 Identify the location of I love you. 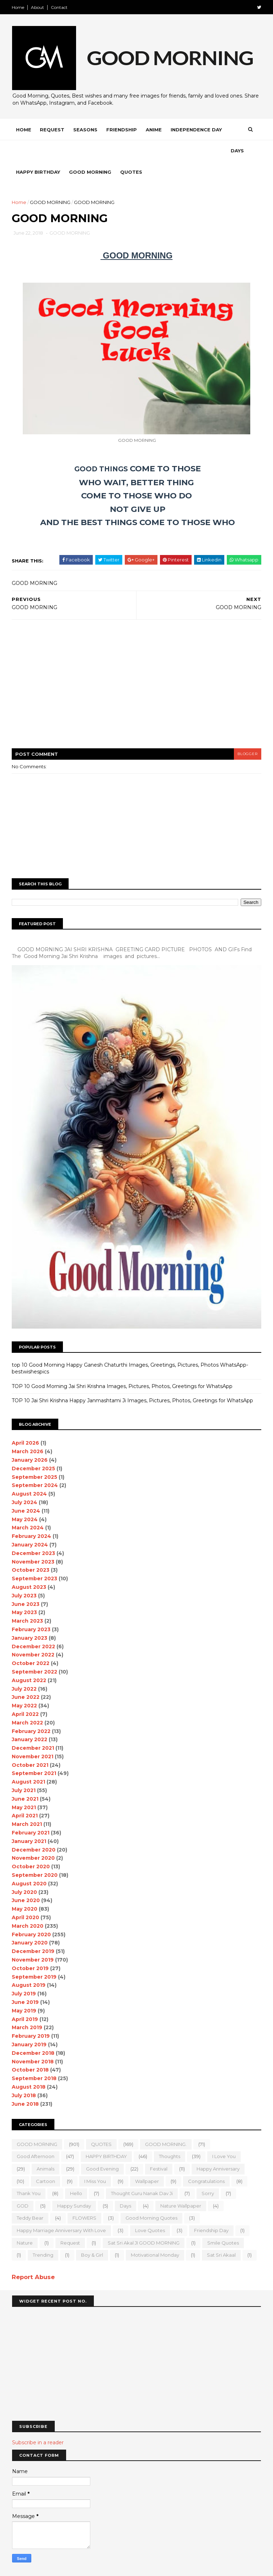
(224, 2135).